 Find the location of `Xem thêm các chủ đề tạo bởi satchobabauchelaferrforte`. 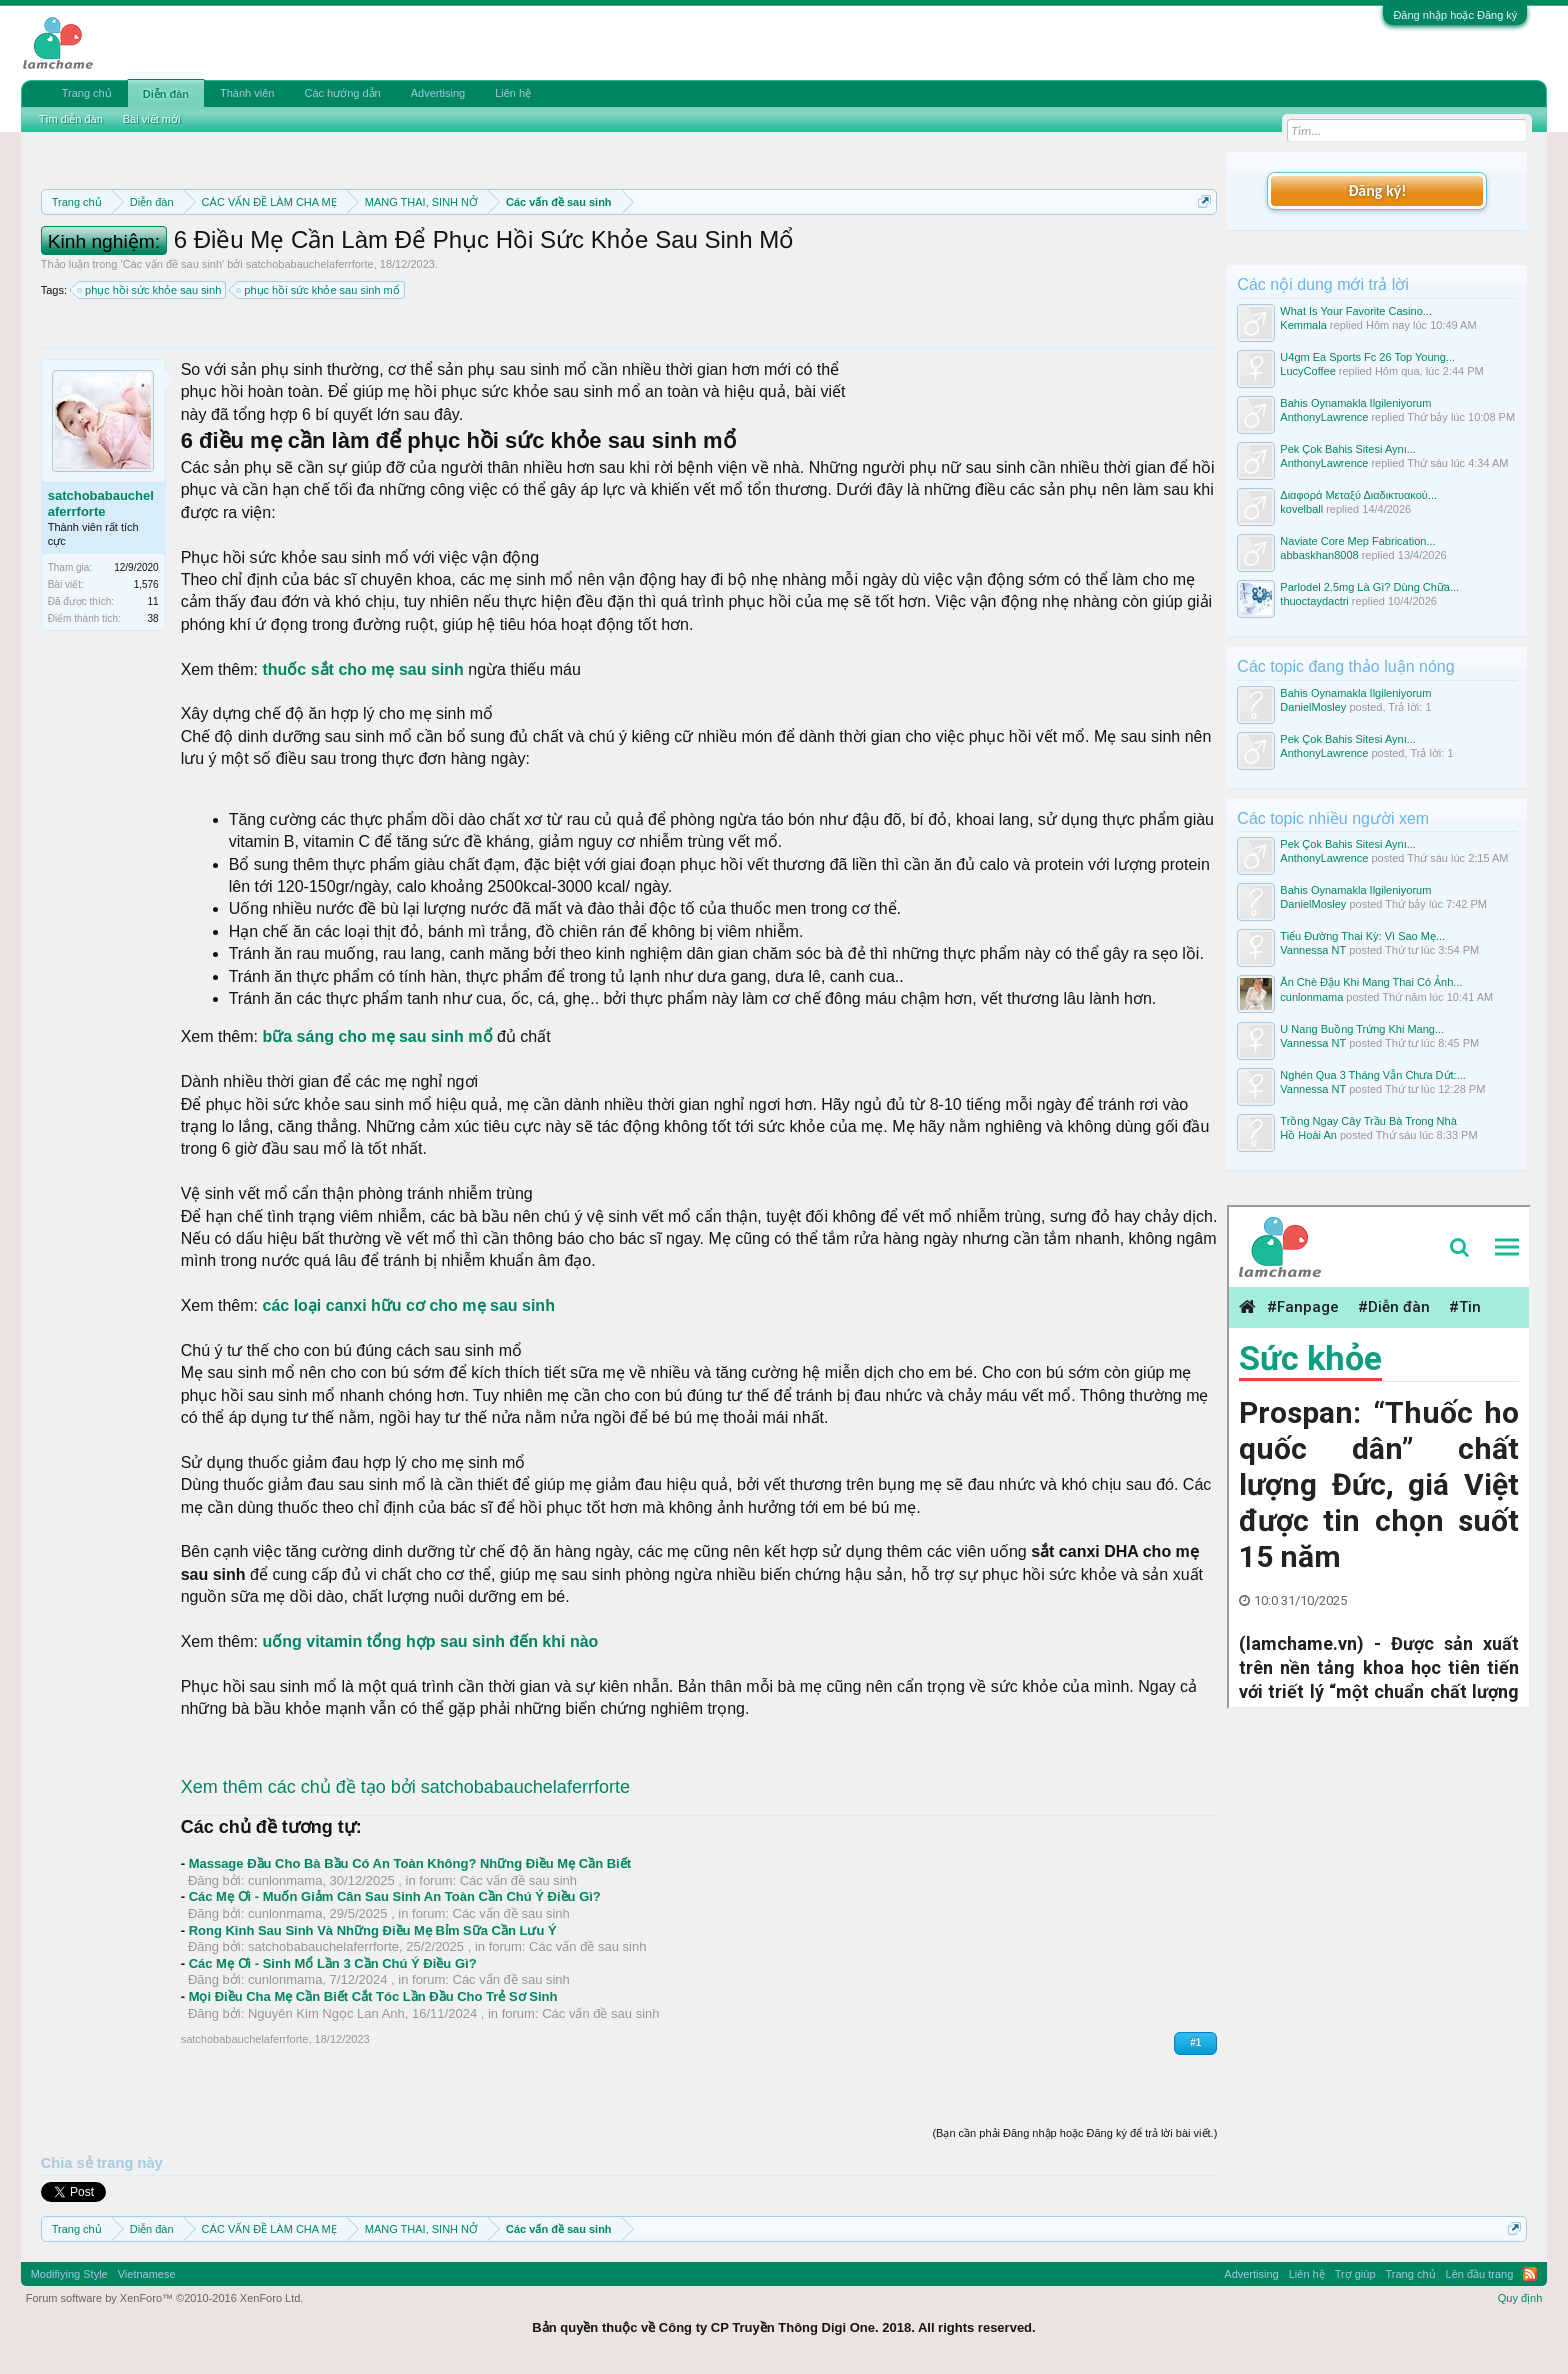

Xem thêm các chủ đề tạo bởi satchobabauchelaferrforte is located at coordinates (405, 1787).